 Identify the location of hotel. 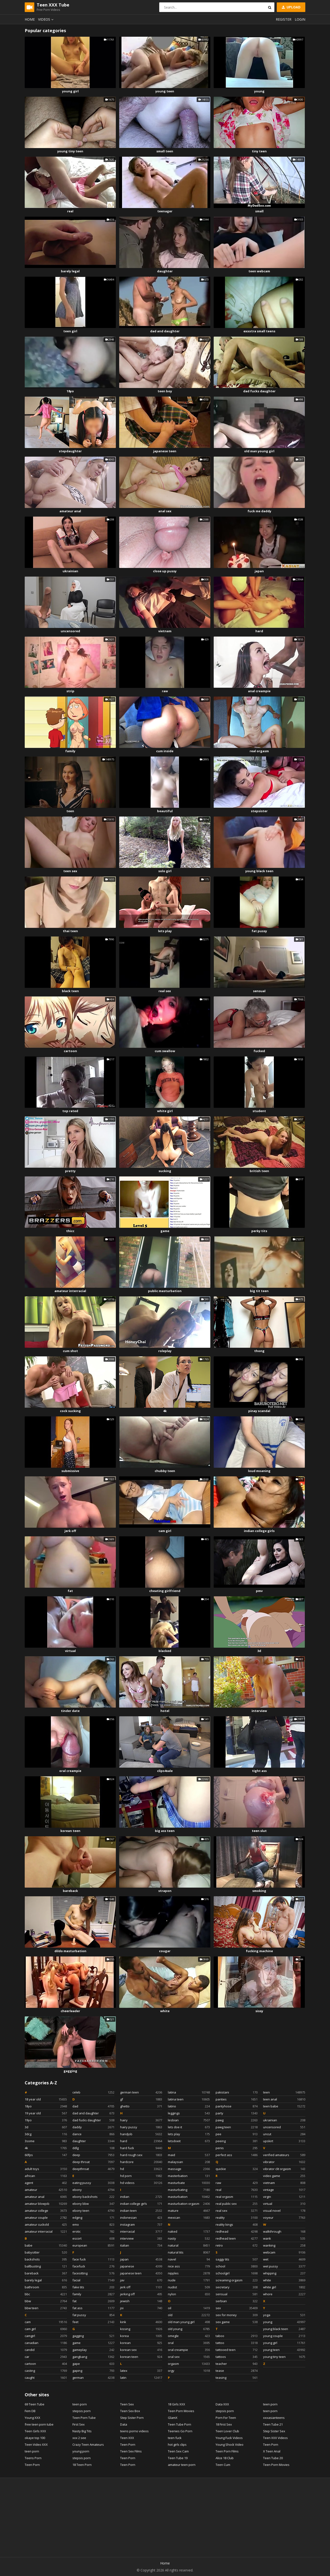
(164, 1711).